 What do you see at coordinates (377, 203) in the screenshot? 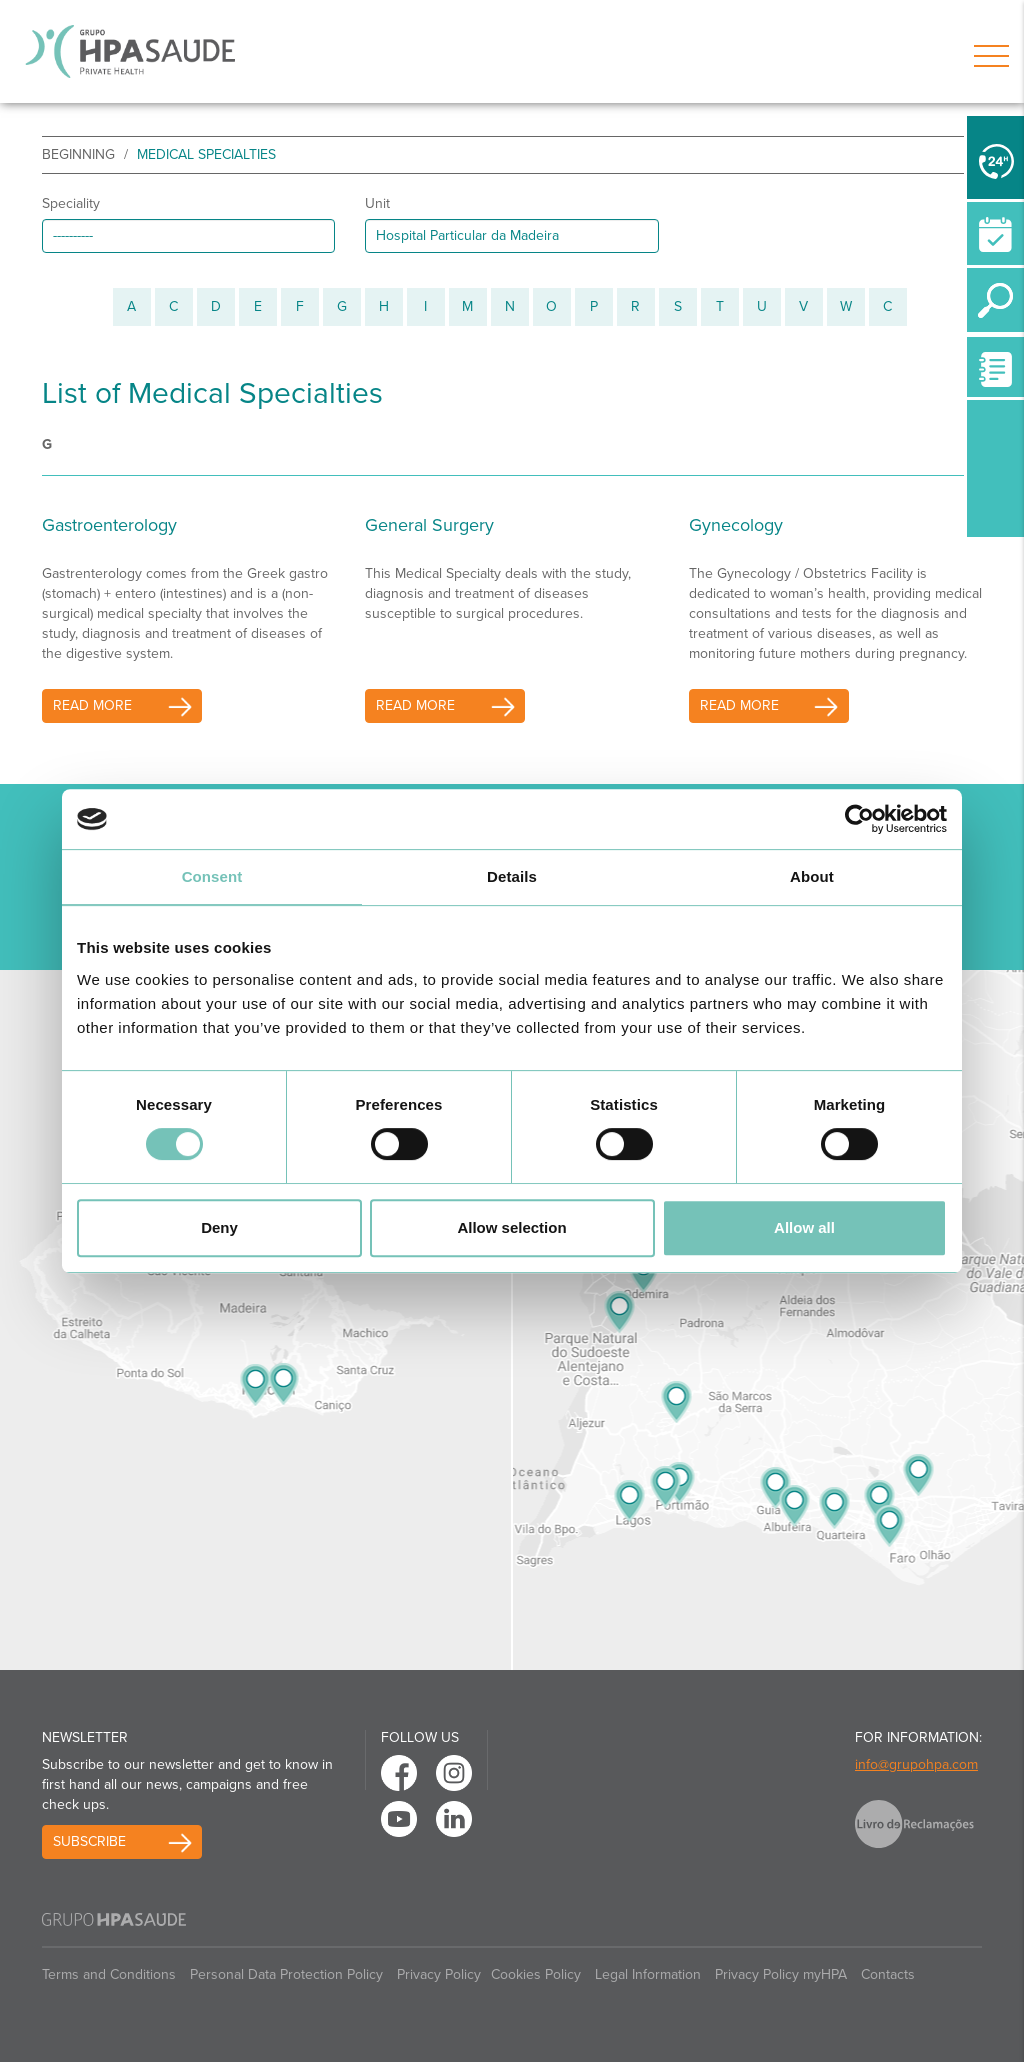
I see `Unit` at bounding box center [377, 203].